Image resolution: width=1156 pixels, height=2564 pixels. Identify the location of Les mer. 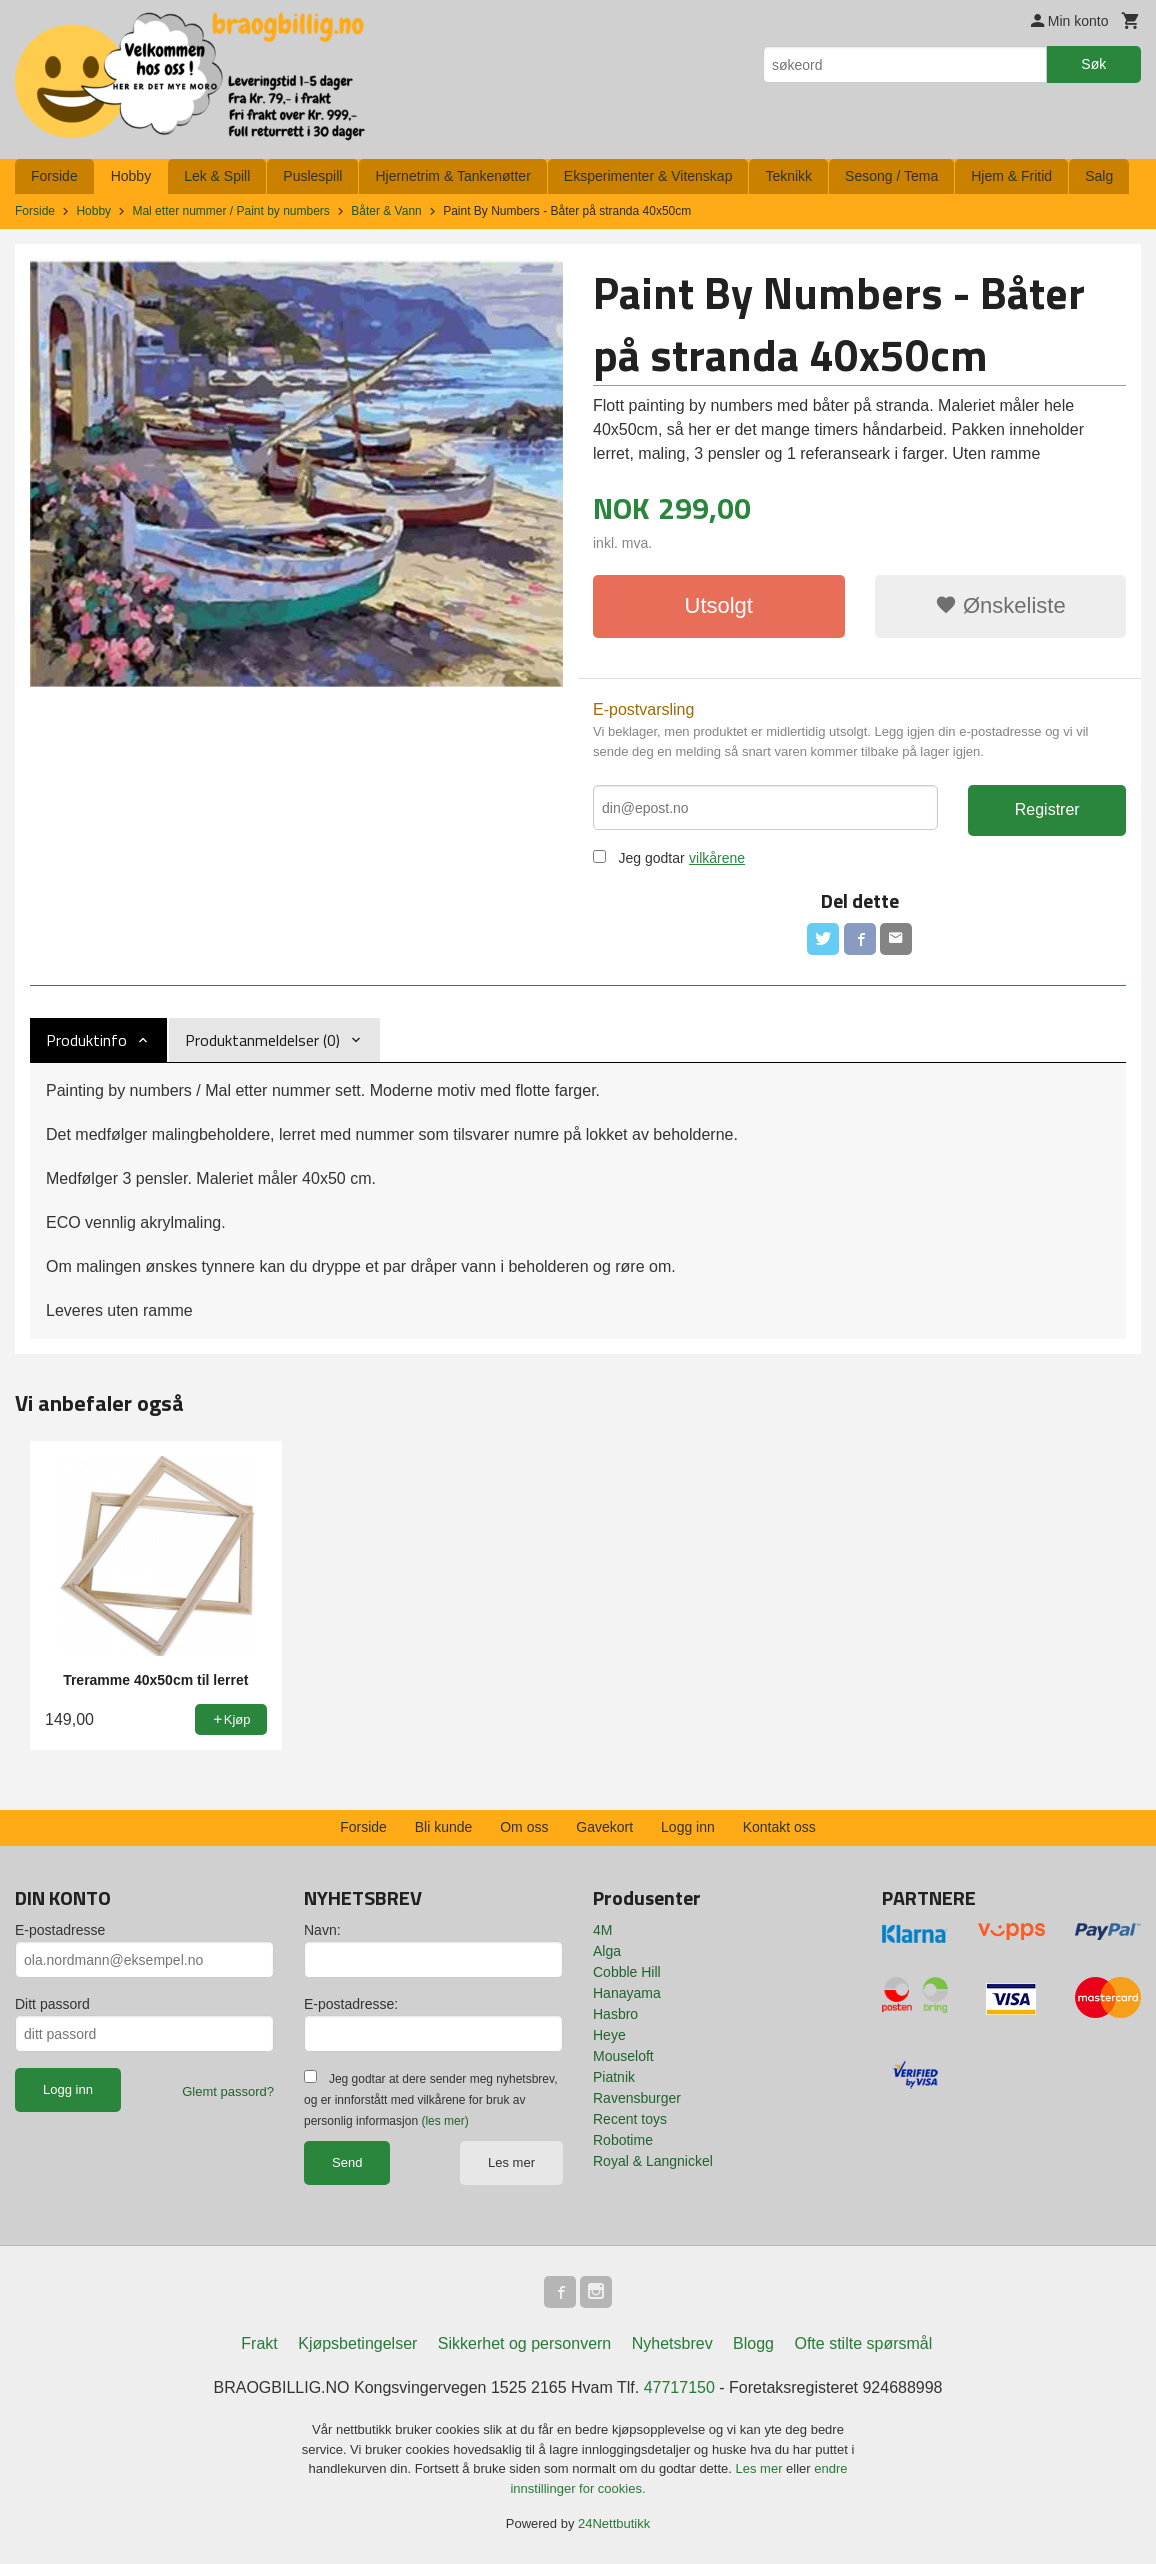
(511, 2162).